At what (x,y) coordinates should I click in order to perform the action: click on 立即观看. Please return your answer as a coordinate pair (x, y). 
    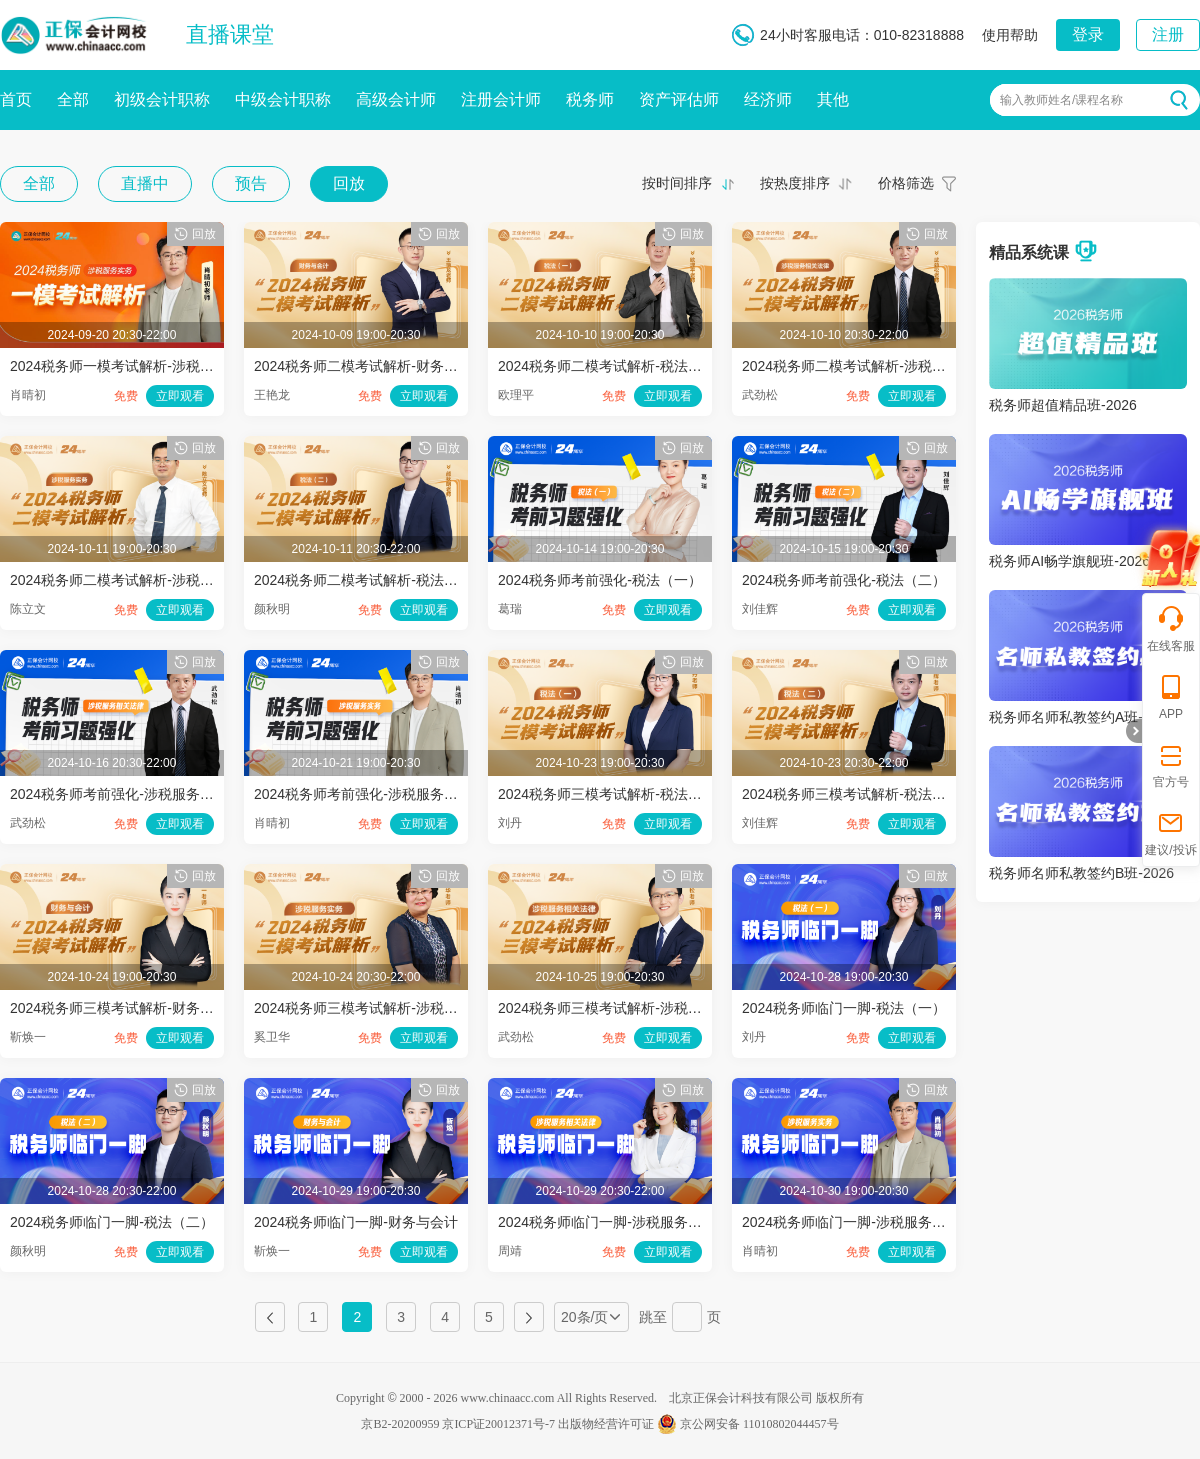
    Looking at the image, I should click on (180, 396).